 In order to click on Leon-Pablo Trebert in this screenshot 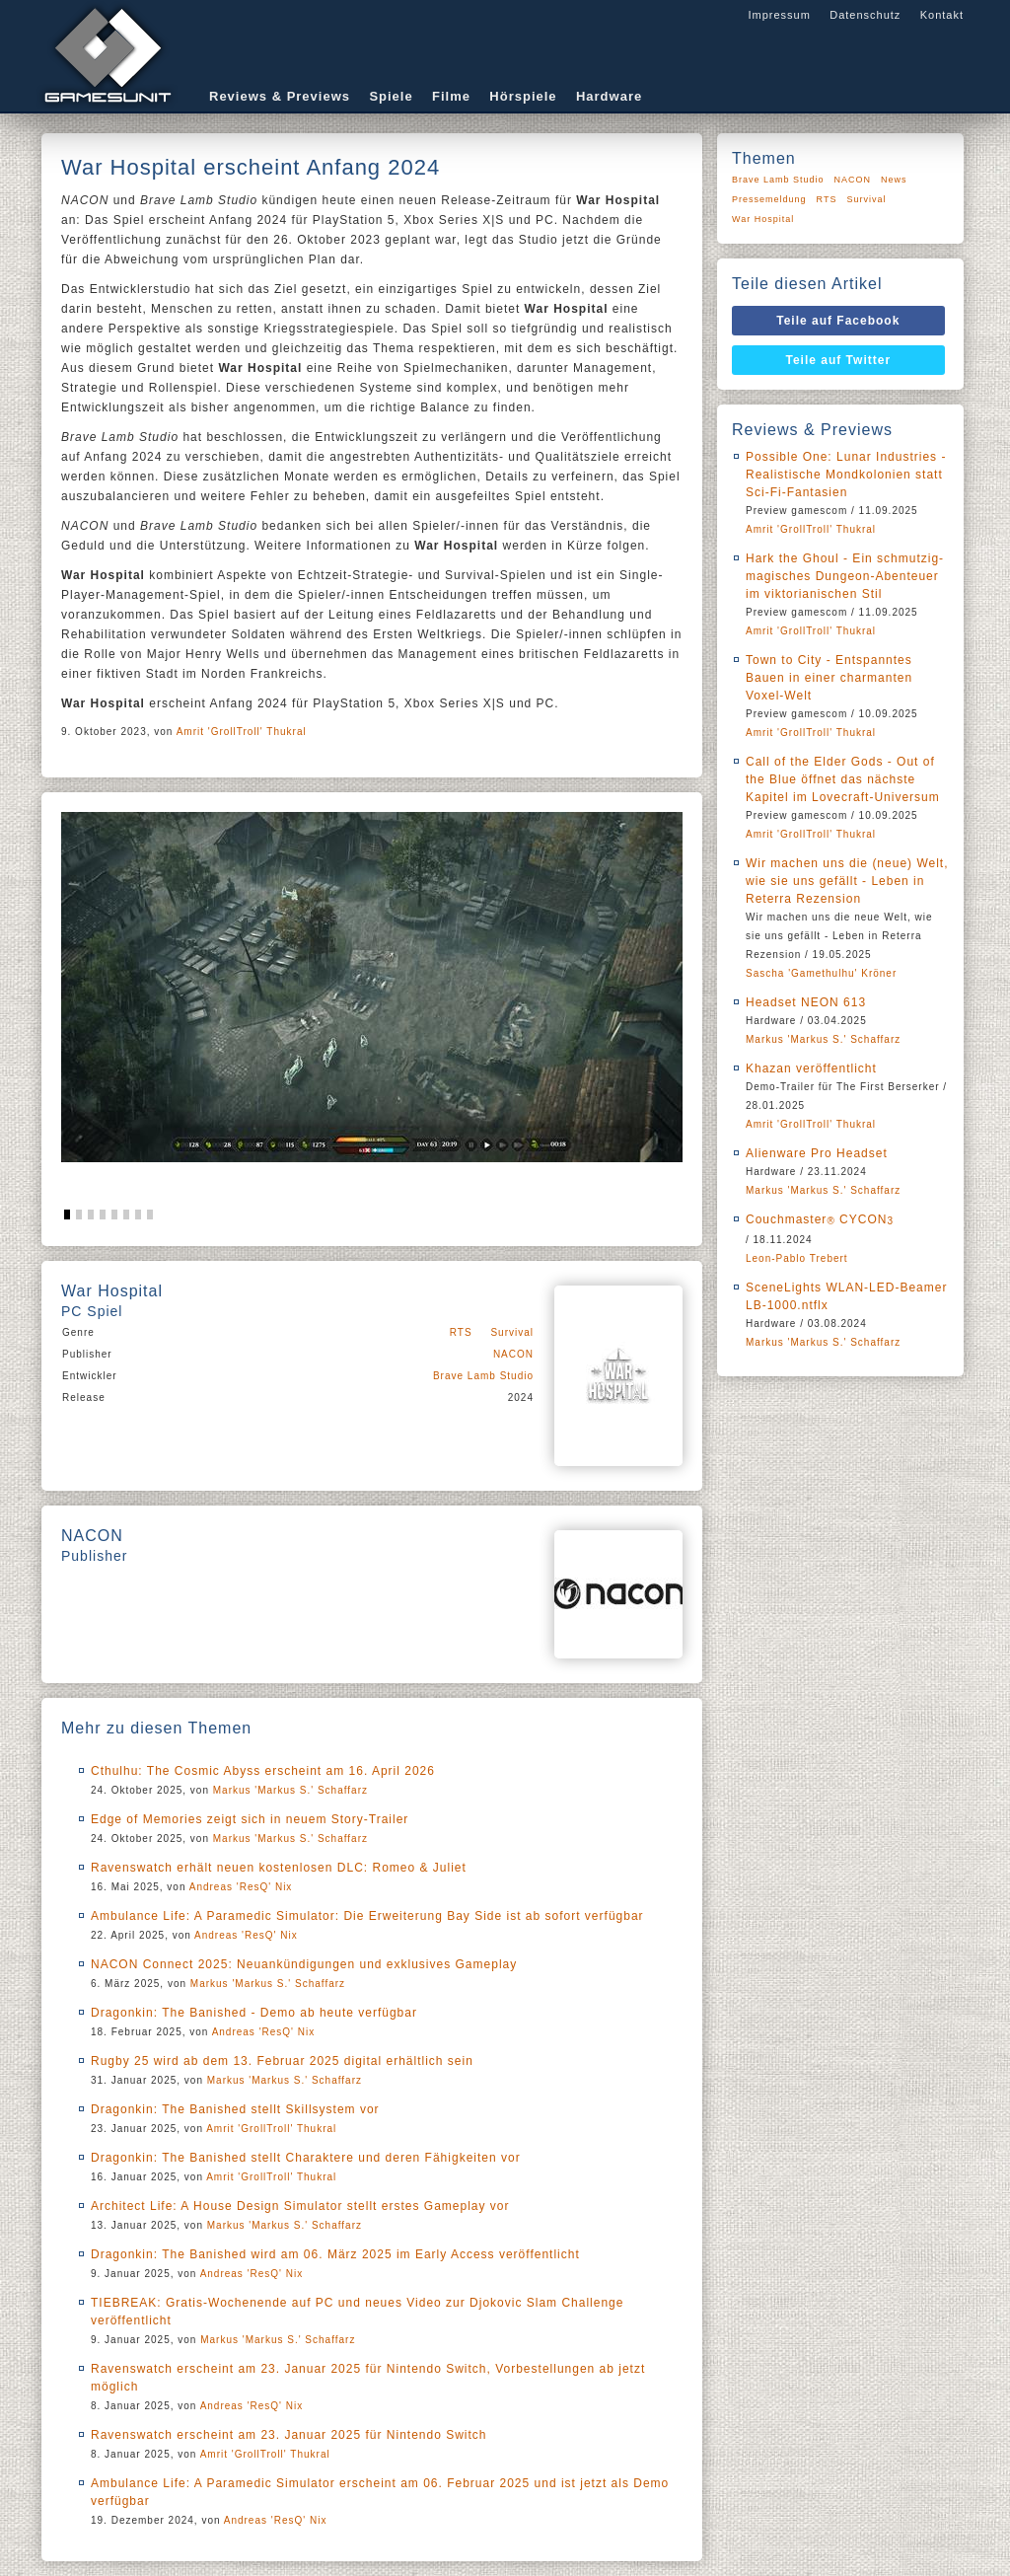, I will do `click(797, 1258)`.